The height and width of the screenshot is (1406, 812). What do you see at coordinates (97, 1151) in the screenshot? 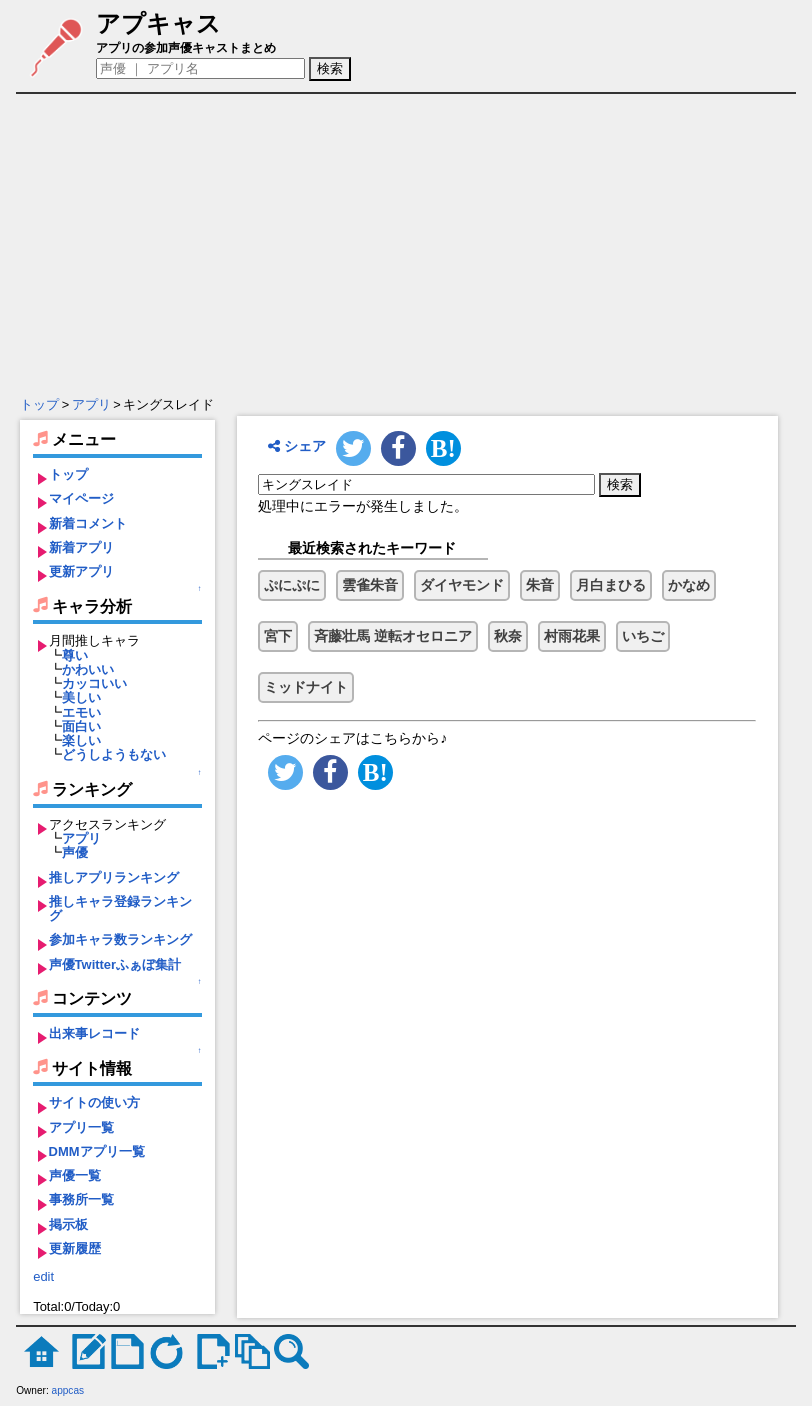
I see `DMMアプリ一覧` at bounding box center [97, 1151].